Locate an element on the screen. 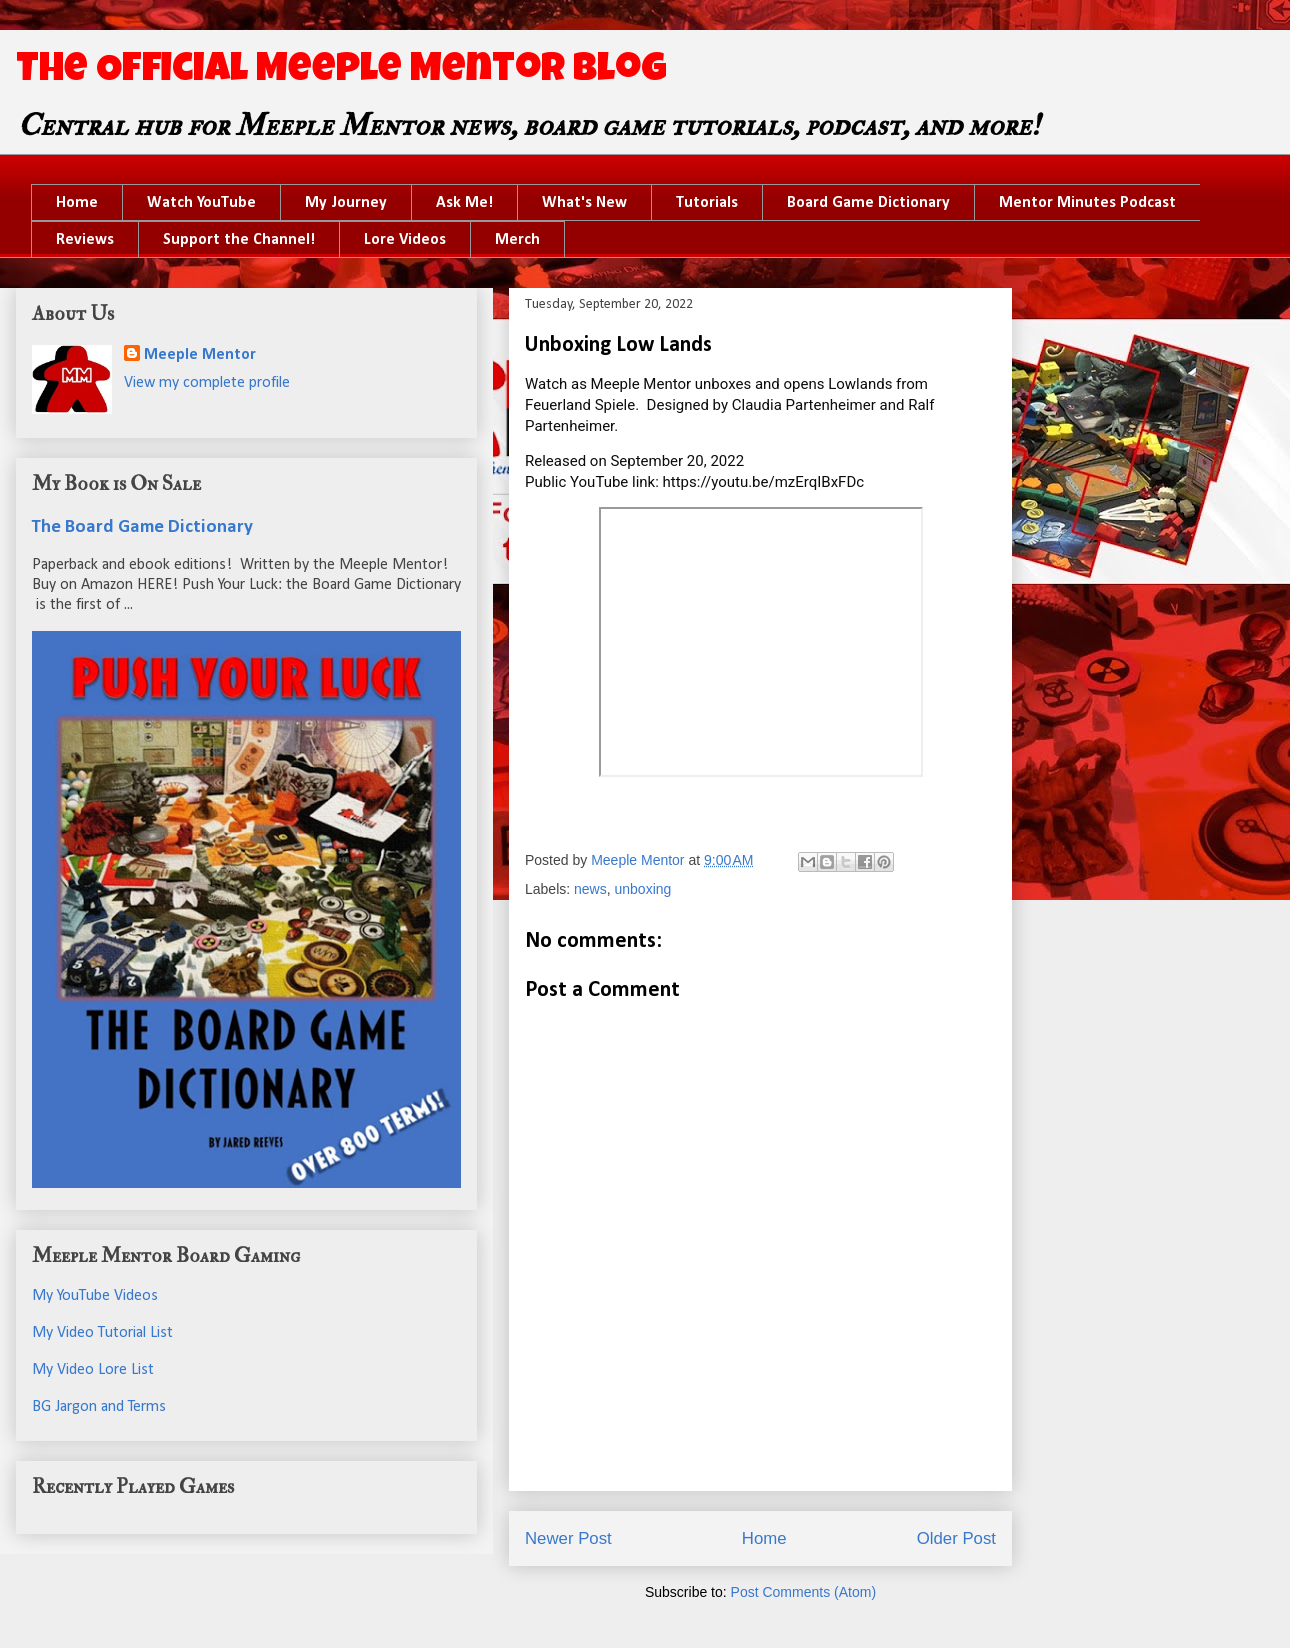 Image resolution: width=1290 pixels, height=1648 pixels. Ask Me! is located at coordinates (464, 203).